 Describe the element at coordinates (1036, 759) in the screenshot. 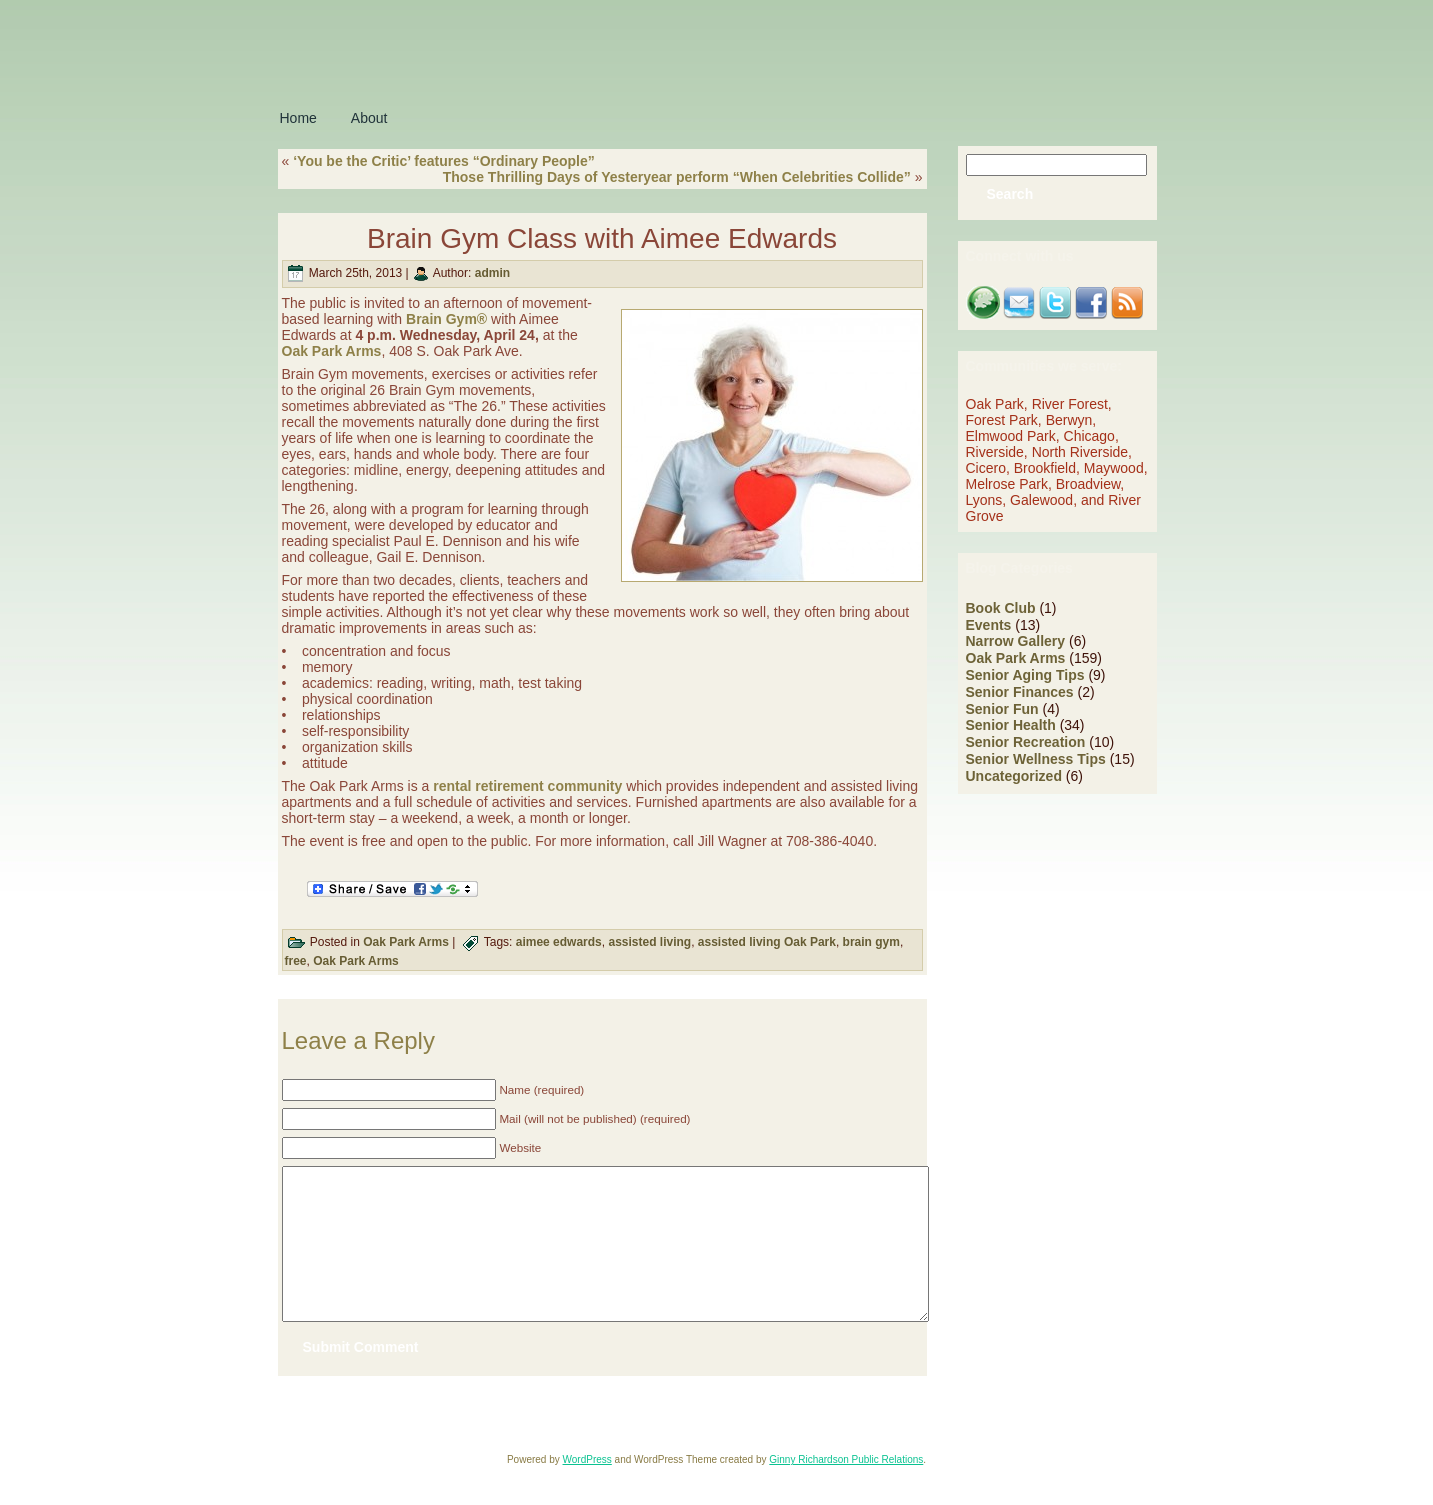

I see `Senior Wellness Tips` at that location.